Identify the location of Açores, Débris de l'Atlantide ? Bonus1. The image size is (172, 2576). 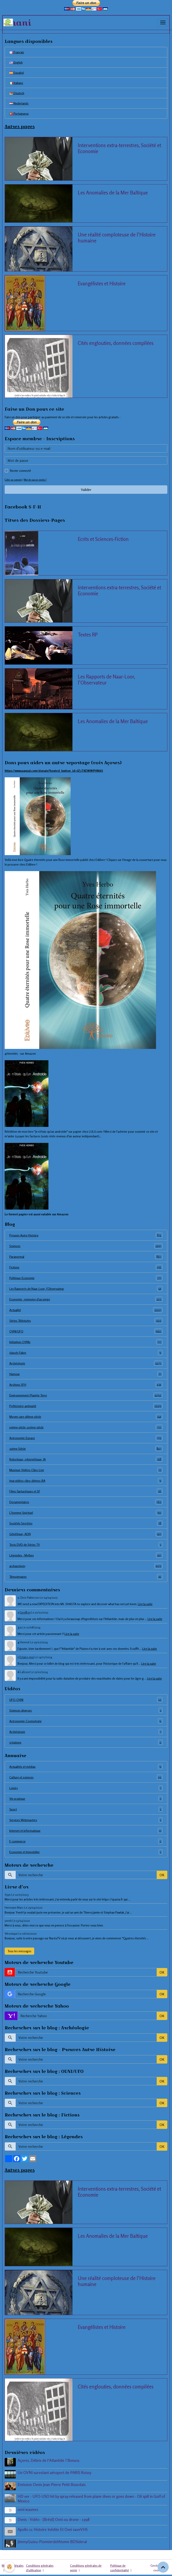
(49, 2460).